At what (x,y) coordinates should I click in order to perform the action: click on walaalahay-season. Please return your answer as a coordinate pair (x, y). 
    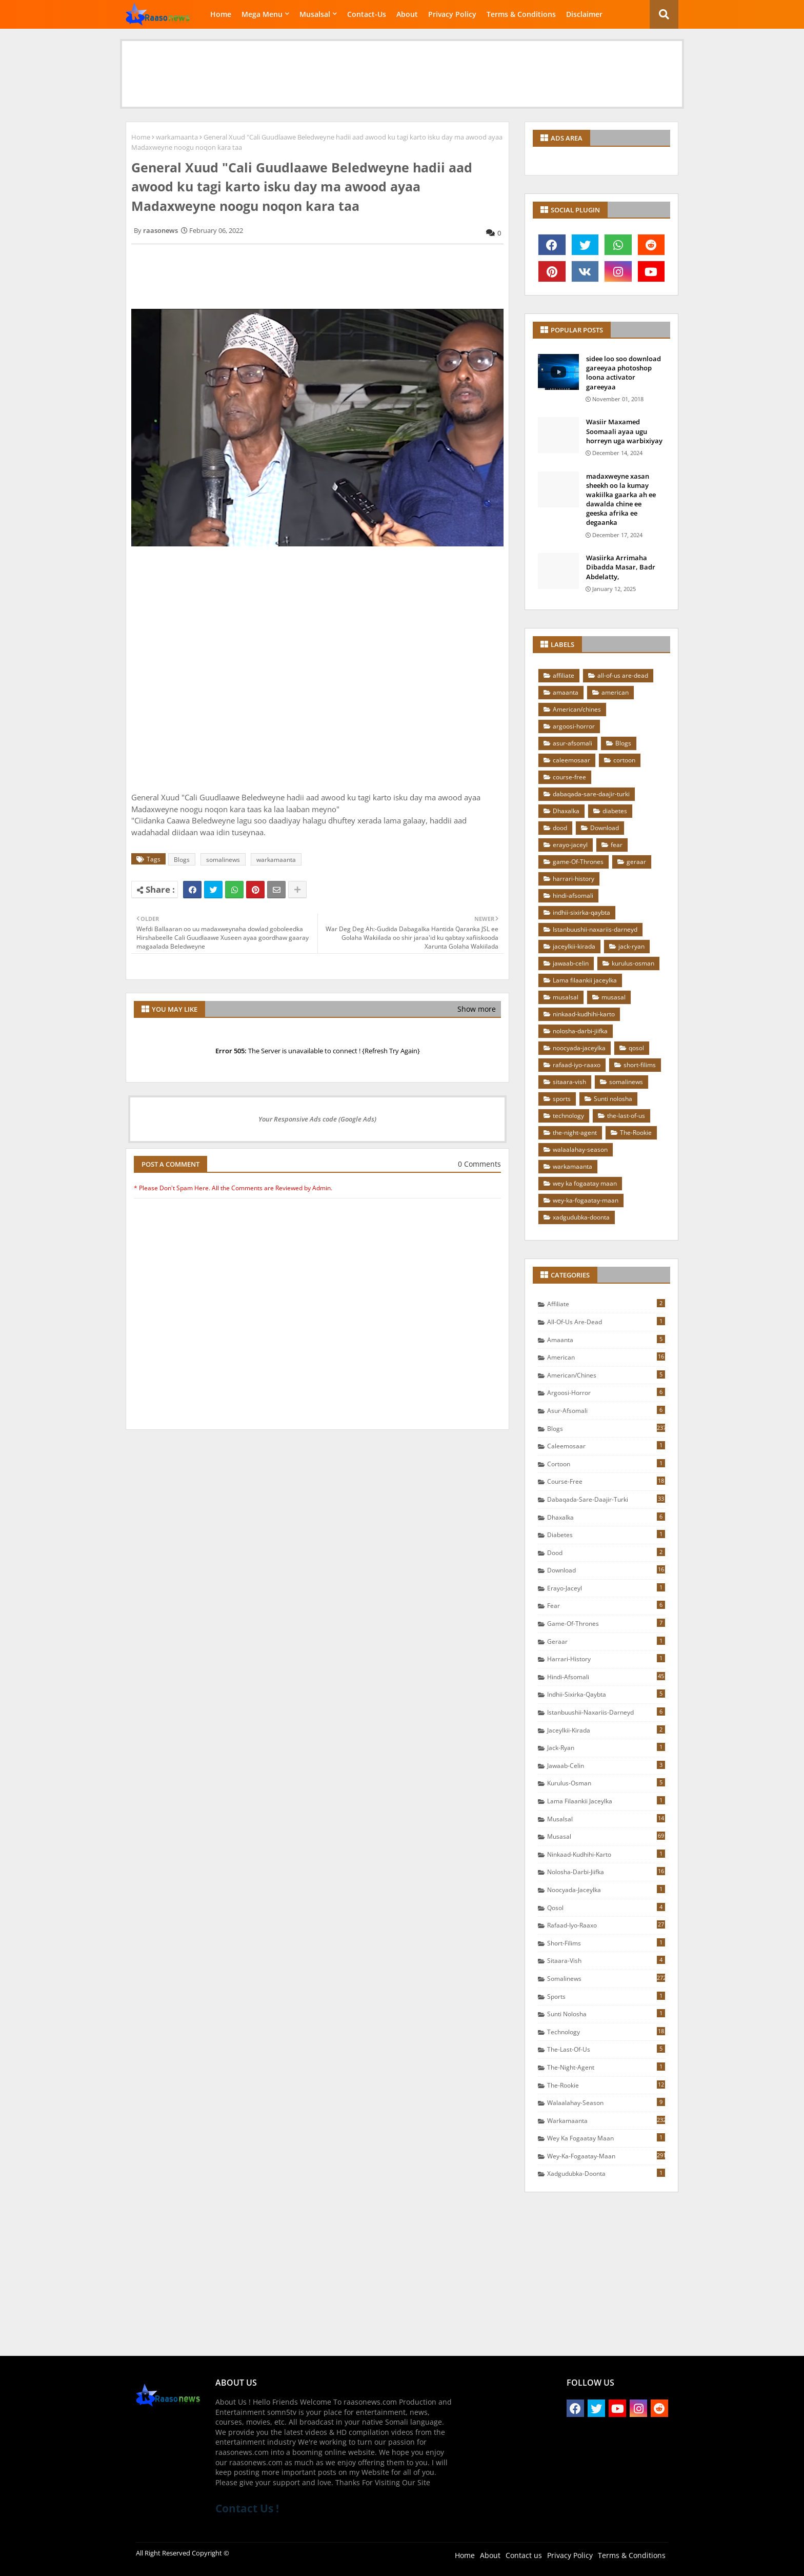
    Looking at the image, I should click on (580, 1149).